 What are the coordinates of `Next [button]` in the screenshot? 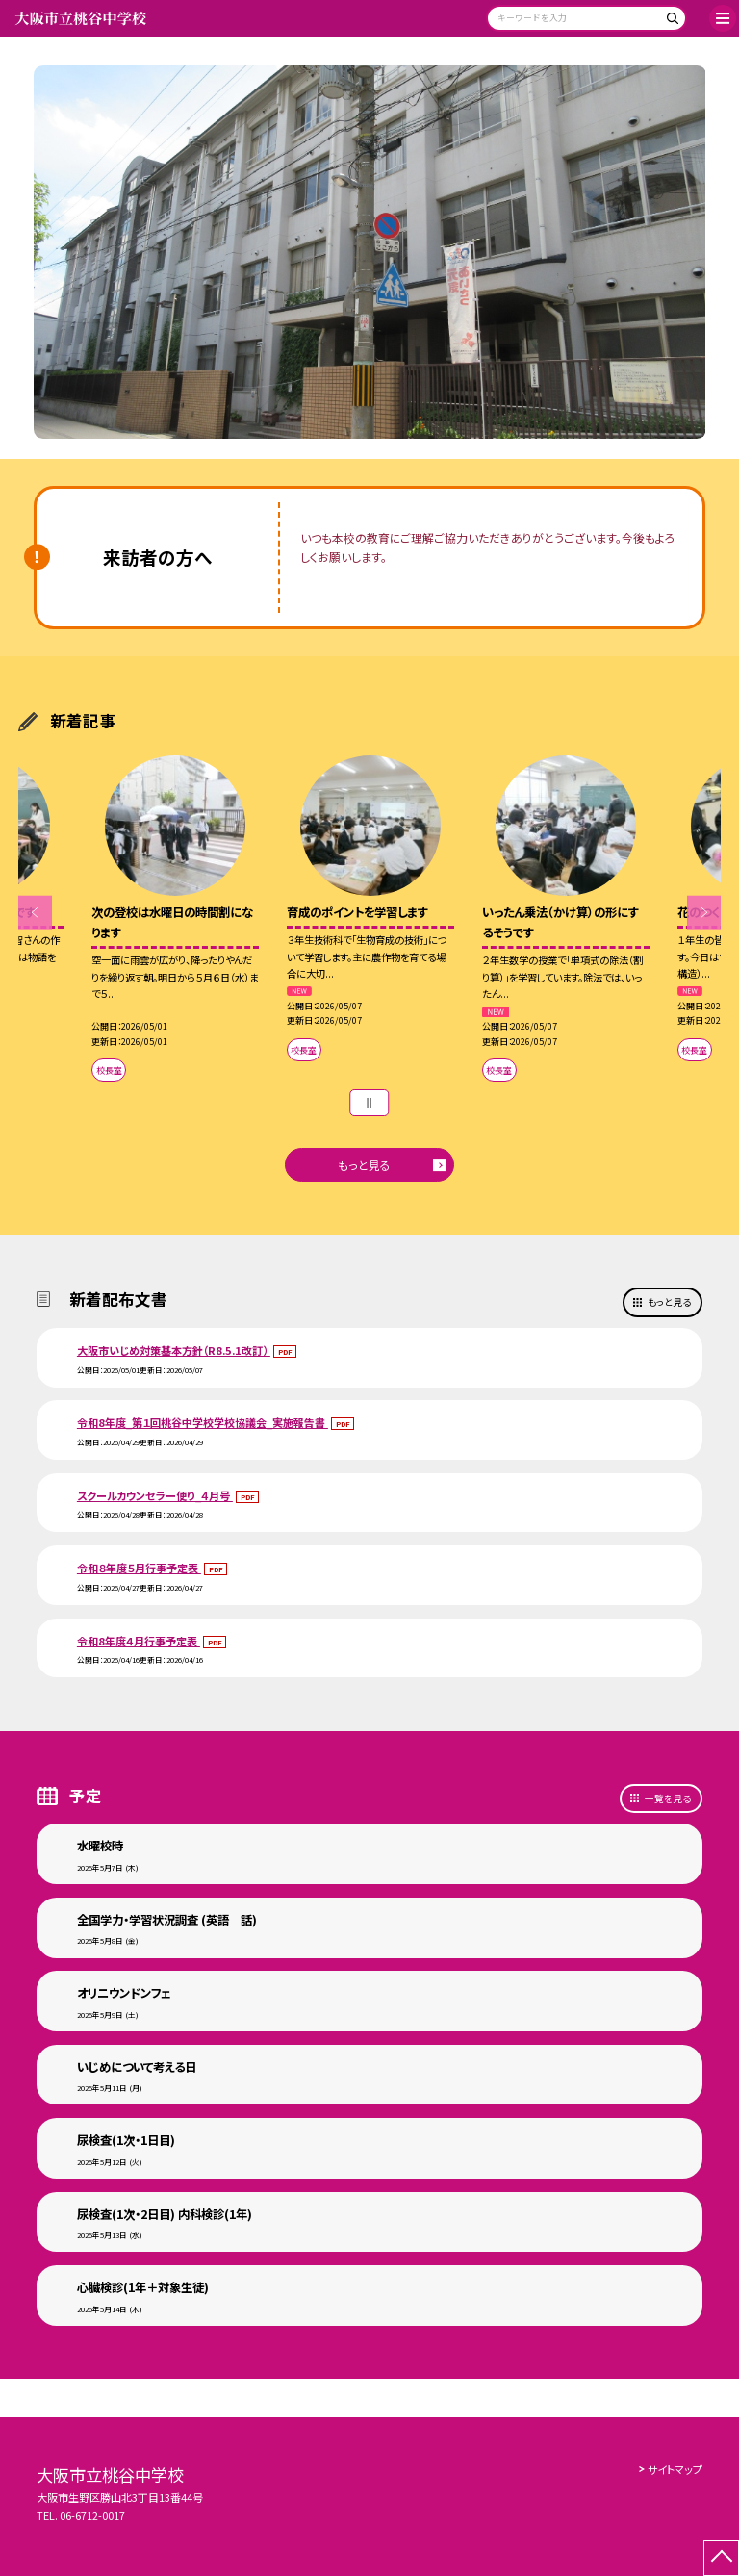 It's located at (704, 913).